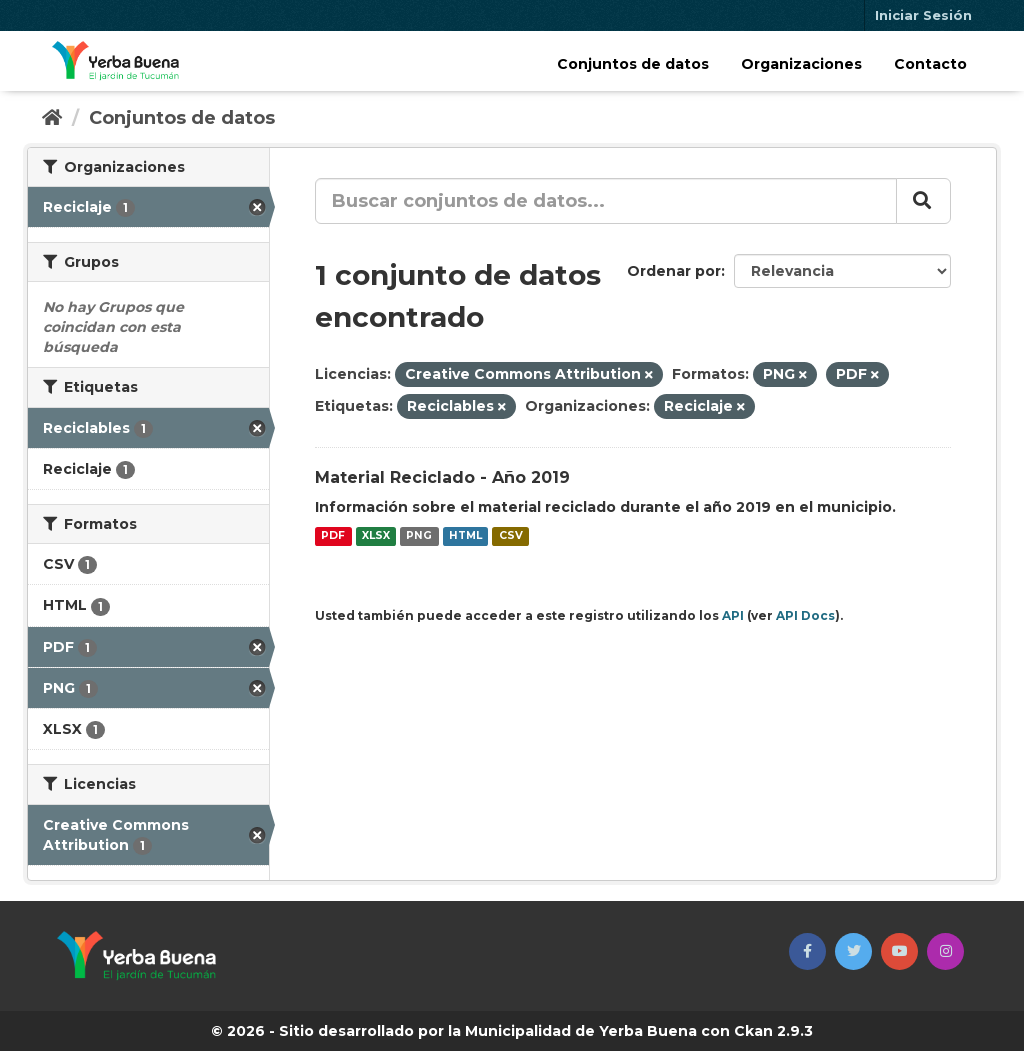 The height and width of the screenshot is (1051, 1024). What do you see at coordinates (930, 64) in the screenshot?
I see `Contacto` at bounding box center [930, 64].